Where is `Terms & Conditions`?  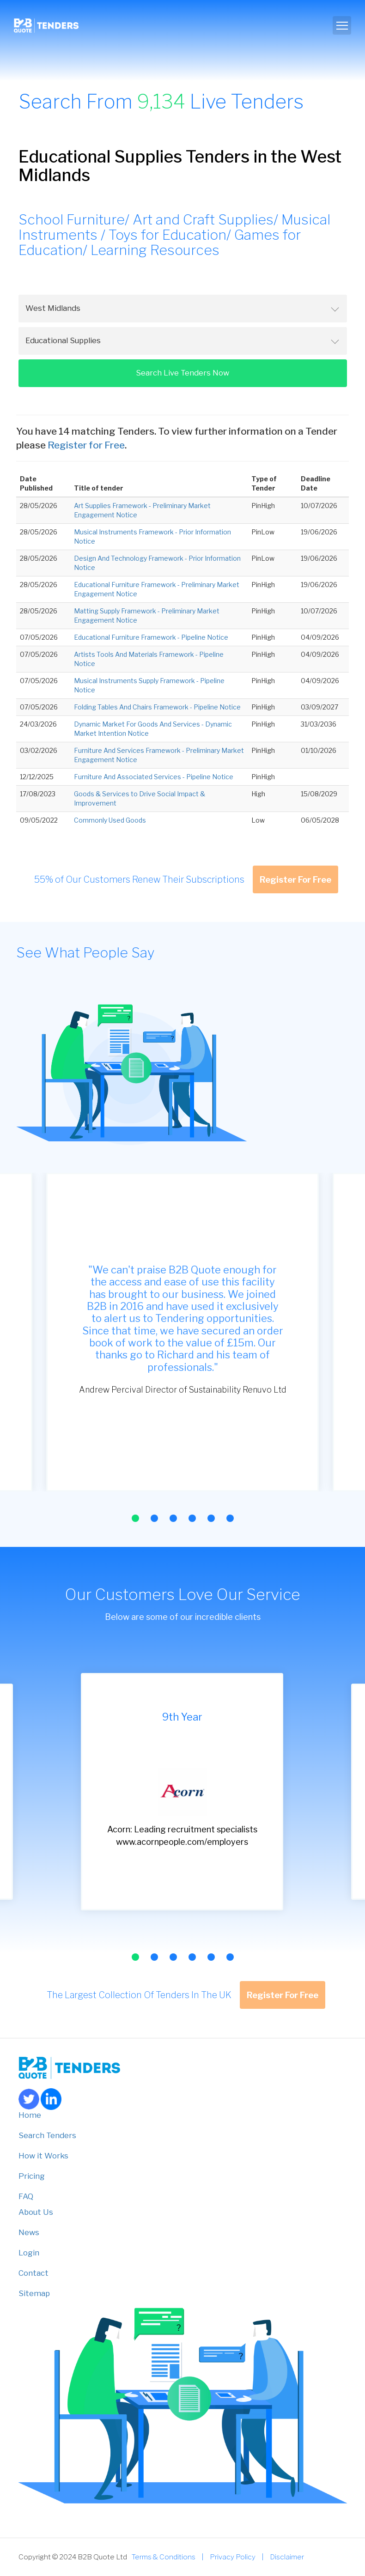
Terms & Conditions is located at coordinates (163, 2556).